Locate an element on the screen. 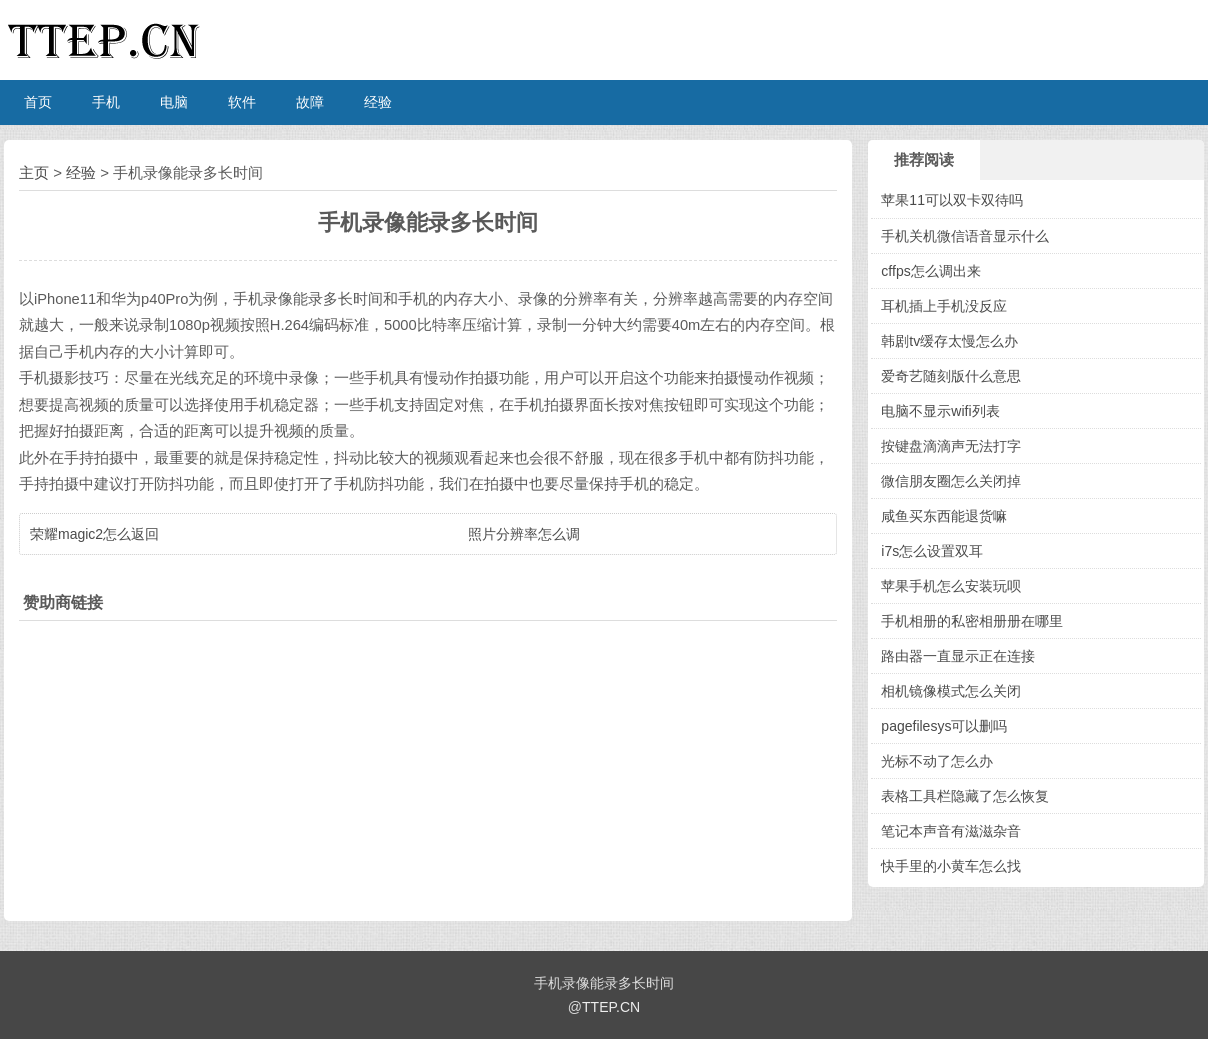 The width and height of the screenshot is (1208, 1039). 表格工具栏隐藏了怎么恢复 is located at coordinates (965, 796).